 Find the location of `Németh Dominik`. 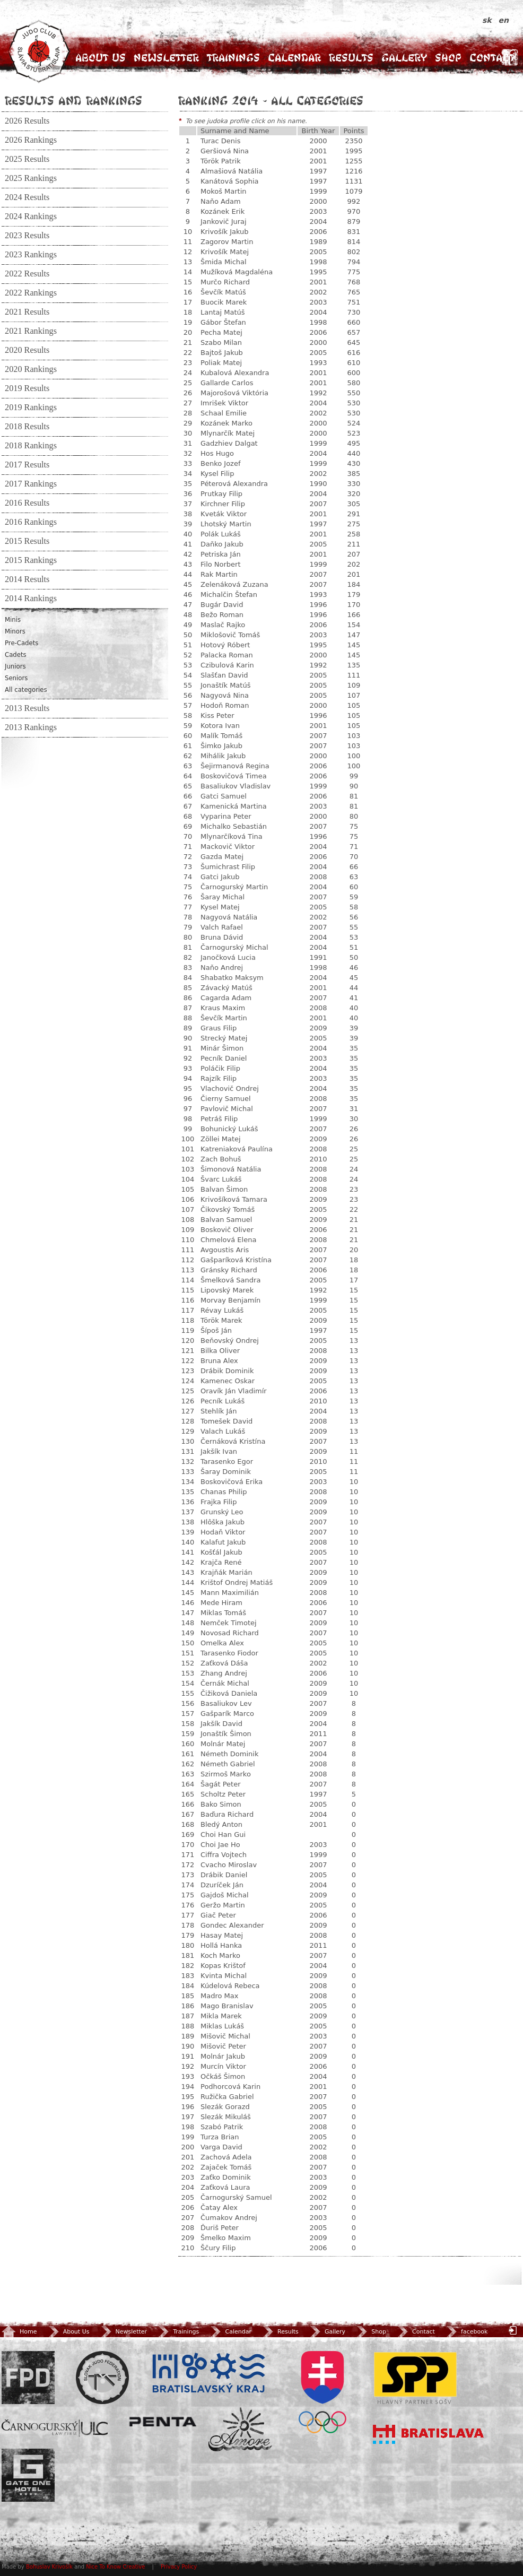

Németh Dominik is located at coordinates (229, 1754).